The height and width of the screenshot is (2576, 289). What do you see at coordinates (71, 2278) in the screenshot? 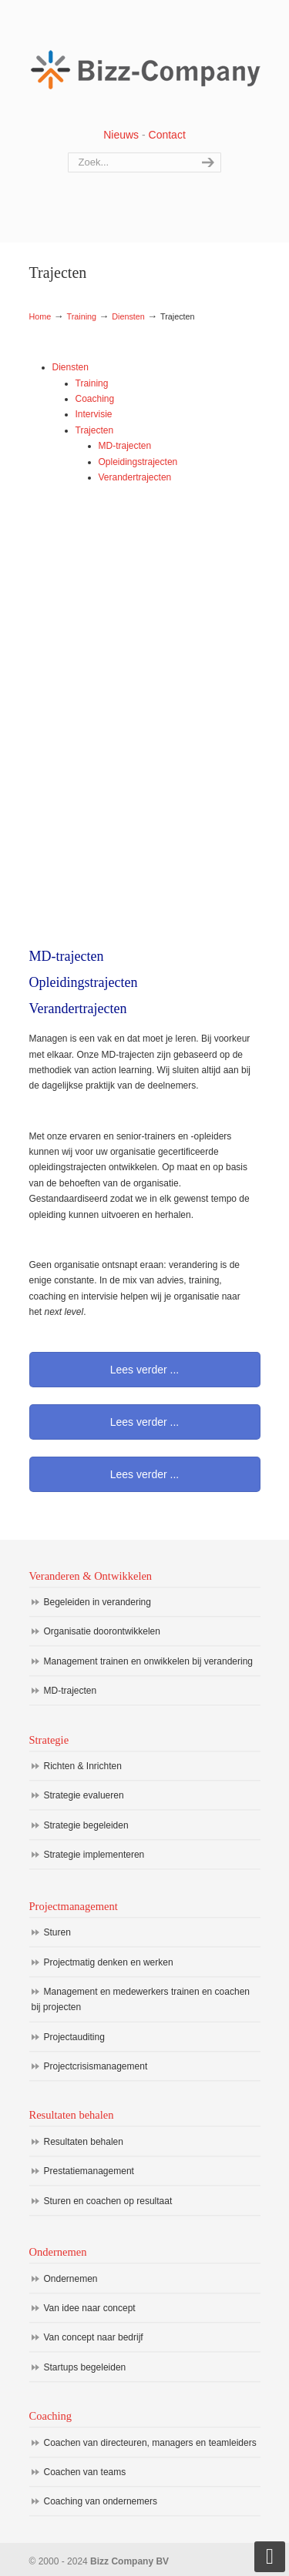
I see `Ondernemen` at bounding box center [71, 2278].